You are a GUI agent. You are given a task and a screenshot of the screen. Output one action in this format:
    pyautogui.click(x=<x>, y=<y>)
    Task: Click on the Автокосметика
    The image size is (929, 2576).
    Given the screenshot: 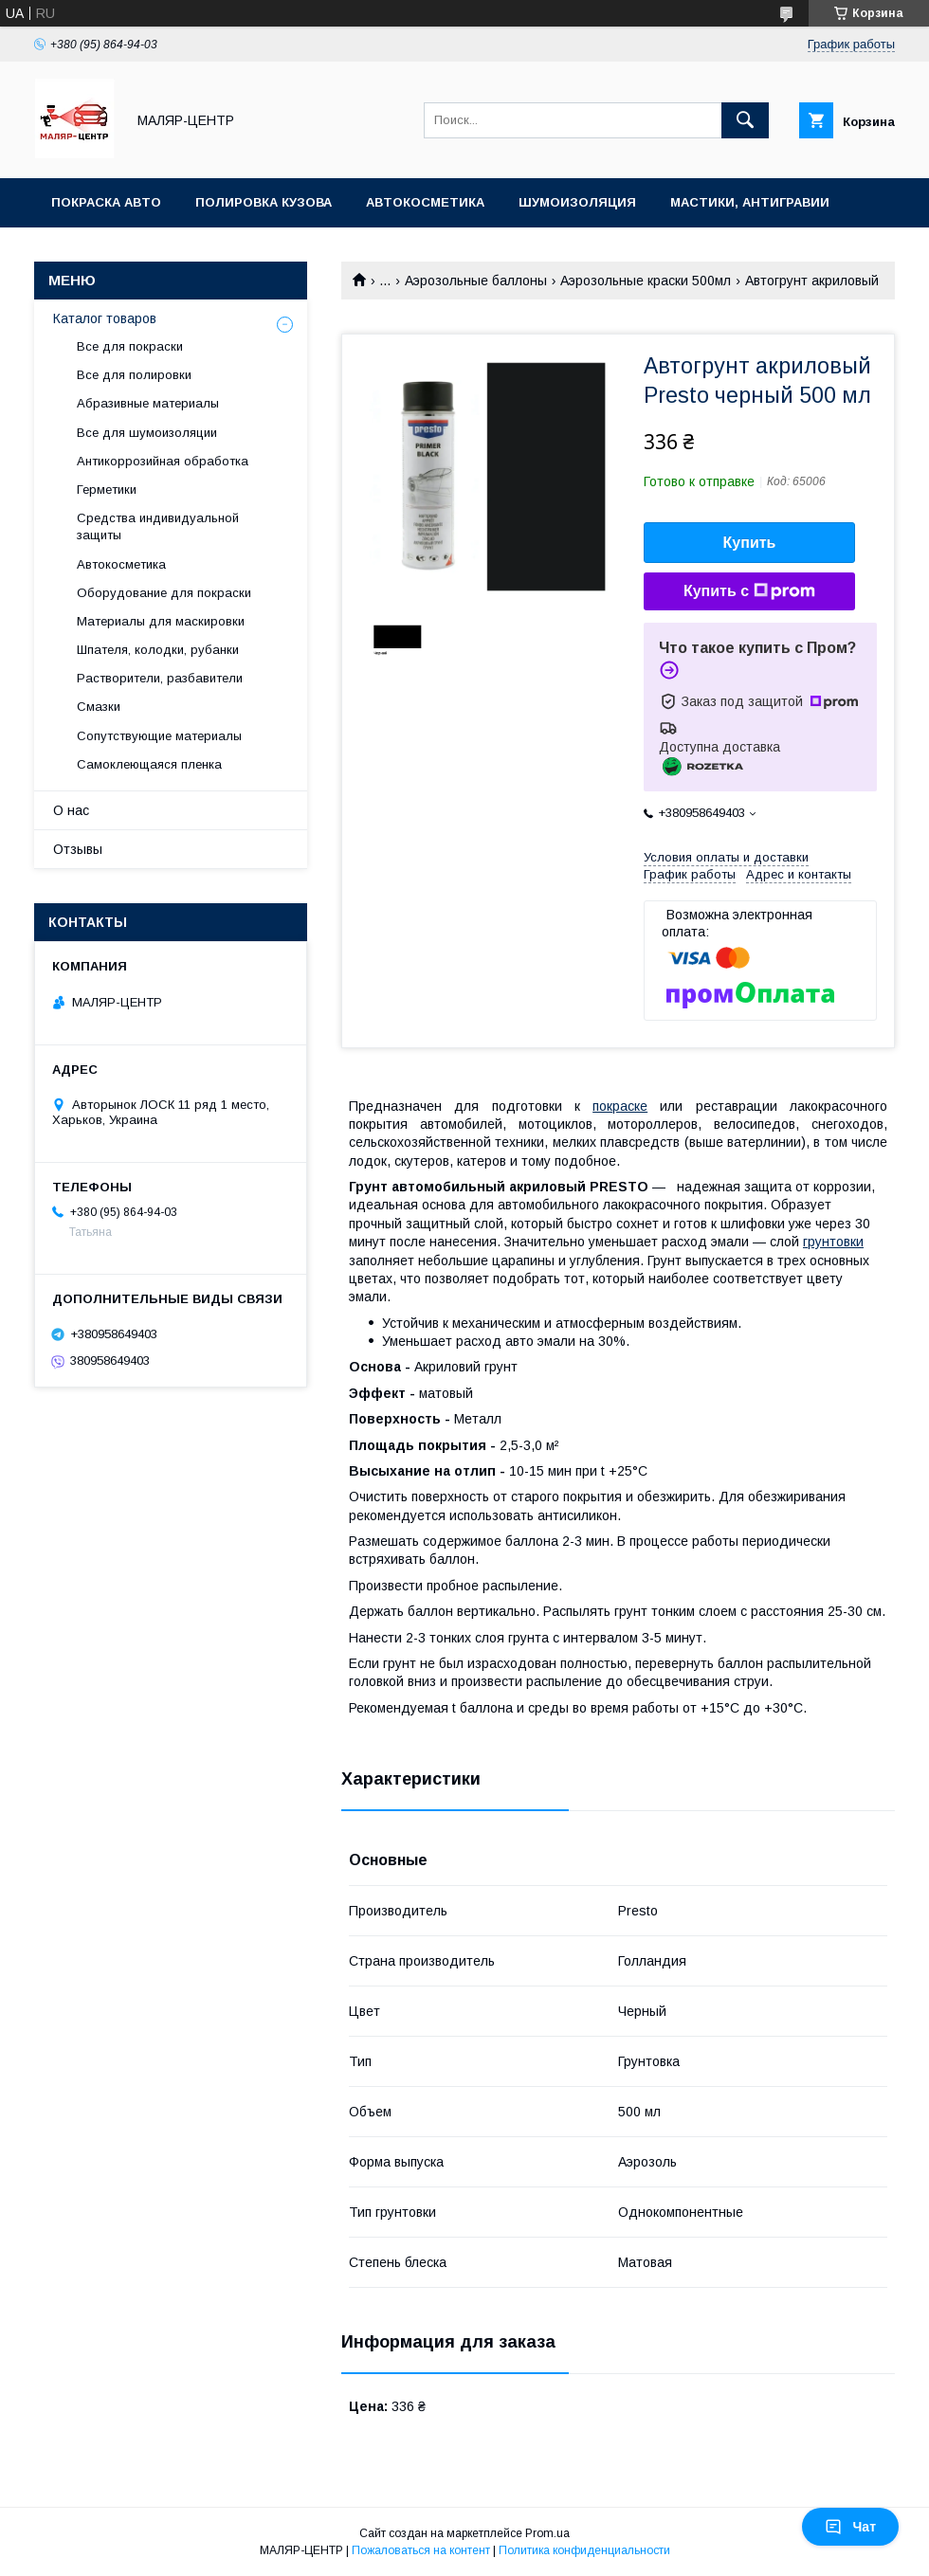 What is the action you would take?
    pyautogui.click(x=425, y=202)
    